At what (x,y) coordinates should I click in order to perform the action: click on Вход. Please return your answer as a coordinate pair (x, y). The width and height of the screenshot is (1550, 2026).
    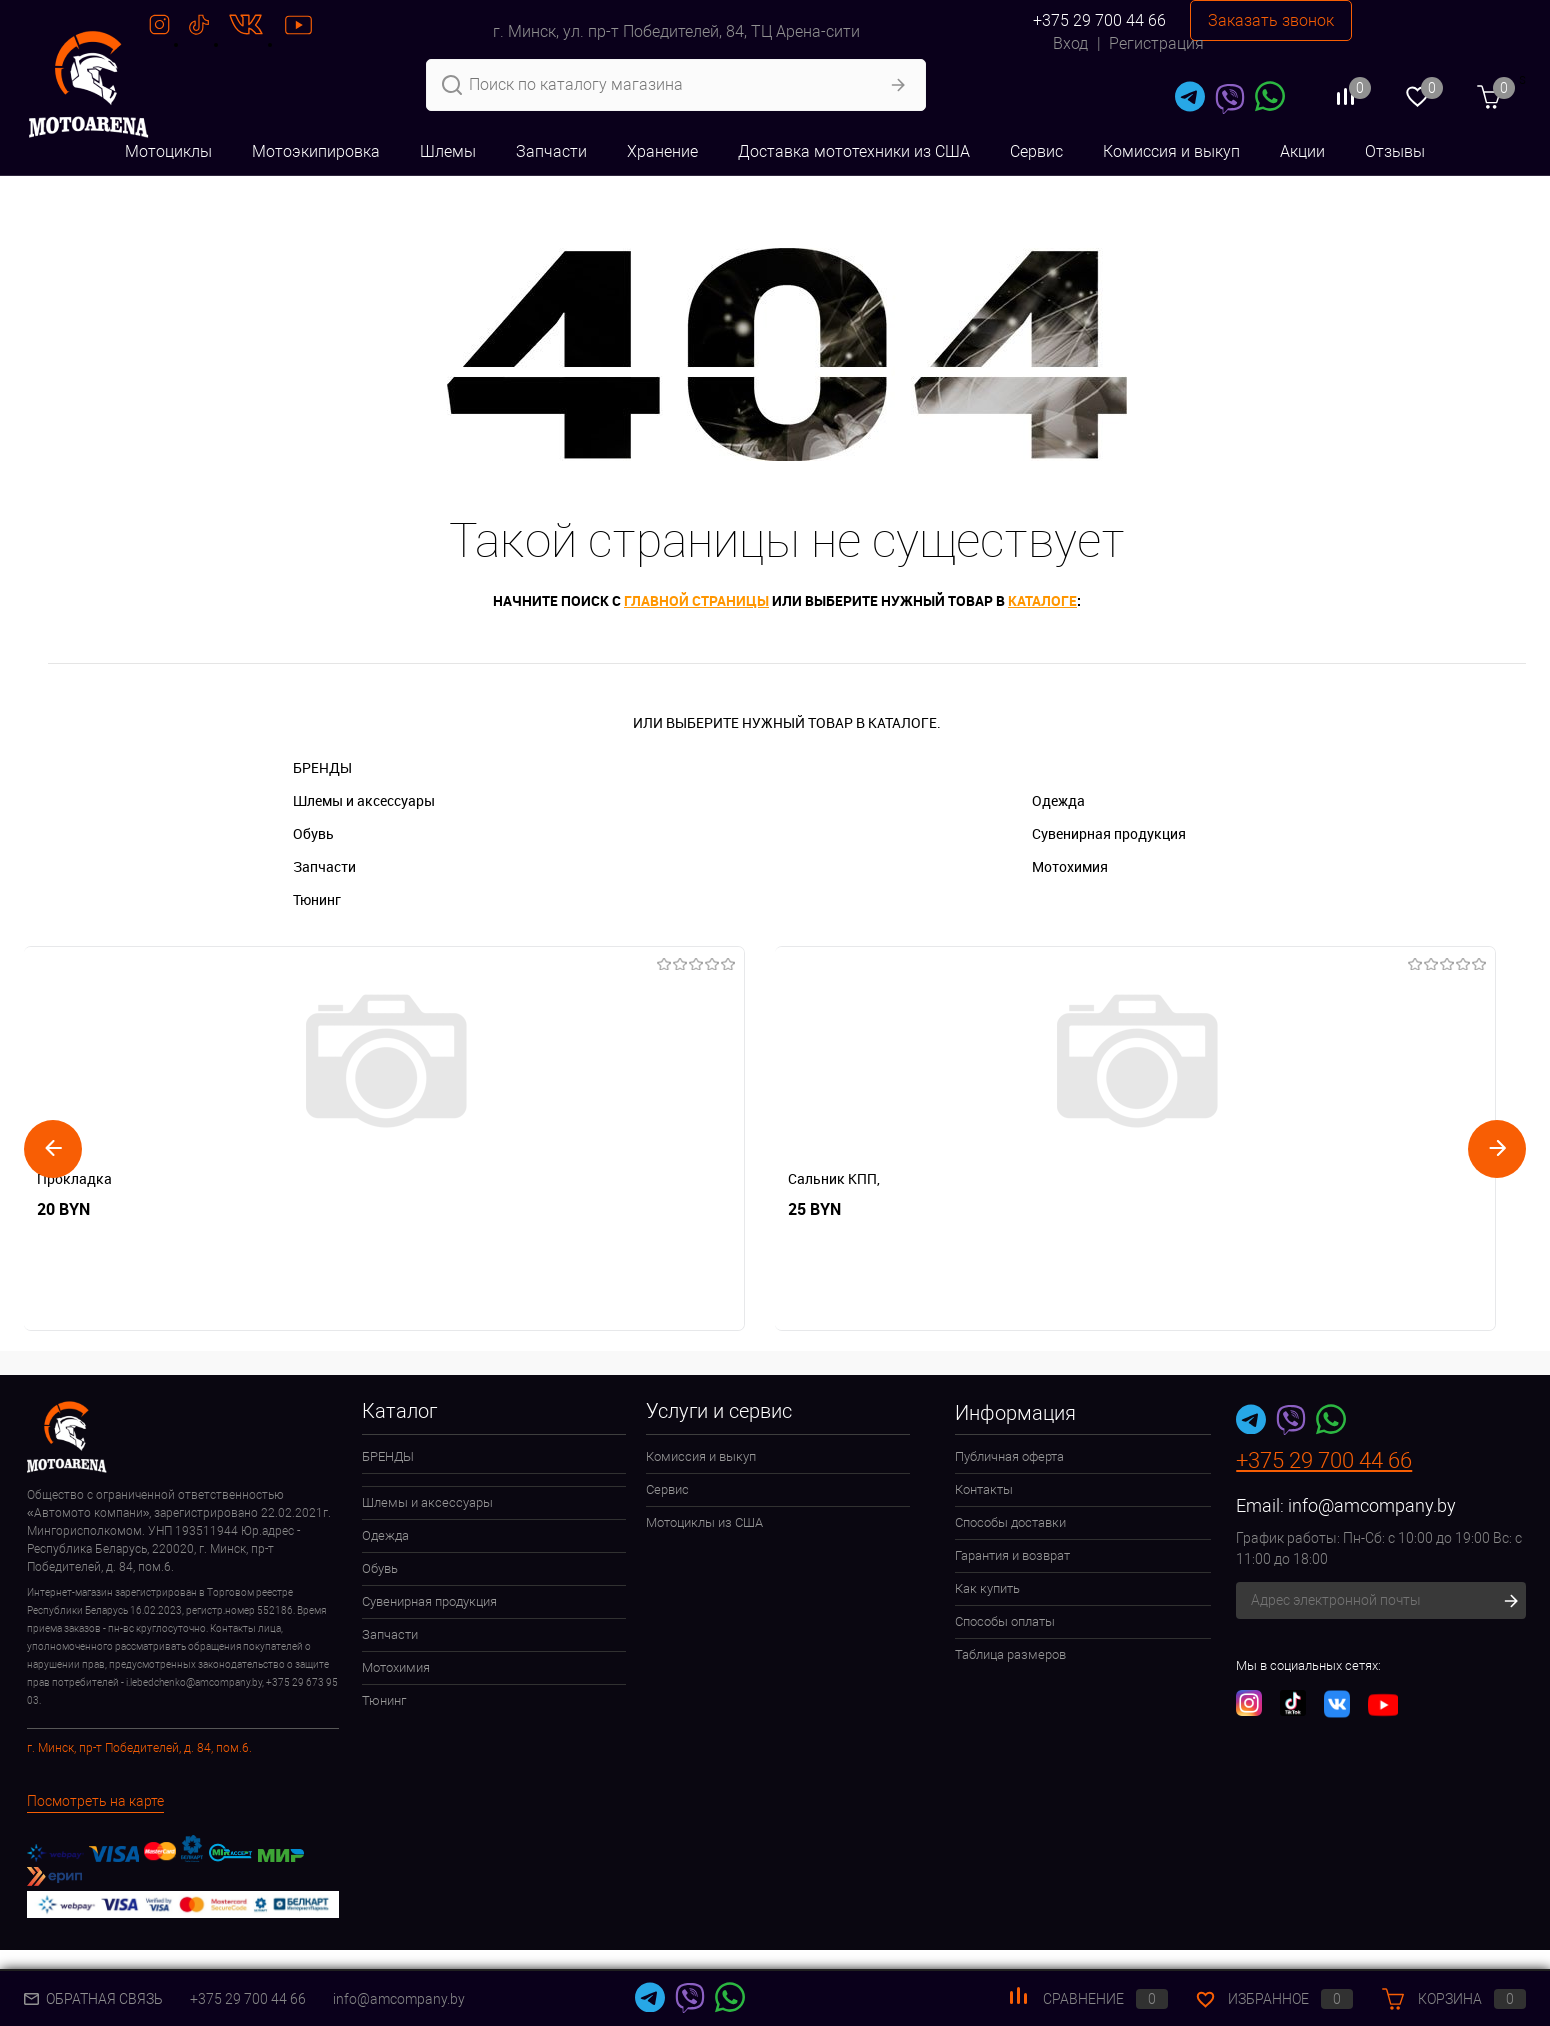
    Looking at the image, I should click on (1070, 43).